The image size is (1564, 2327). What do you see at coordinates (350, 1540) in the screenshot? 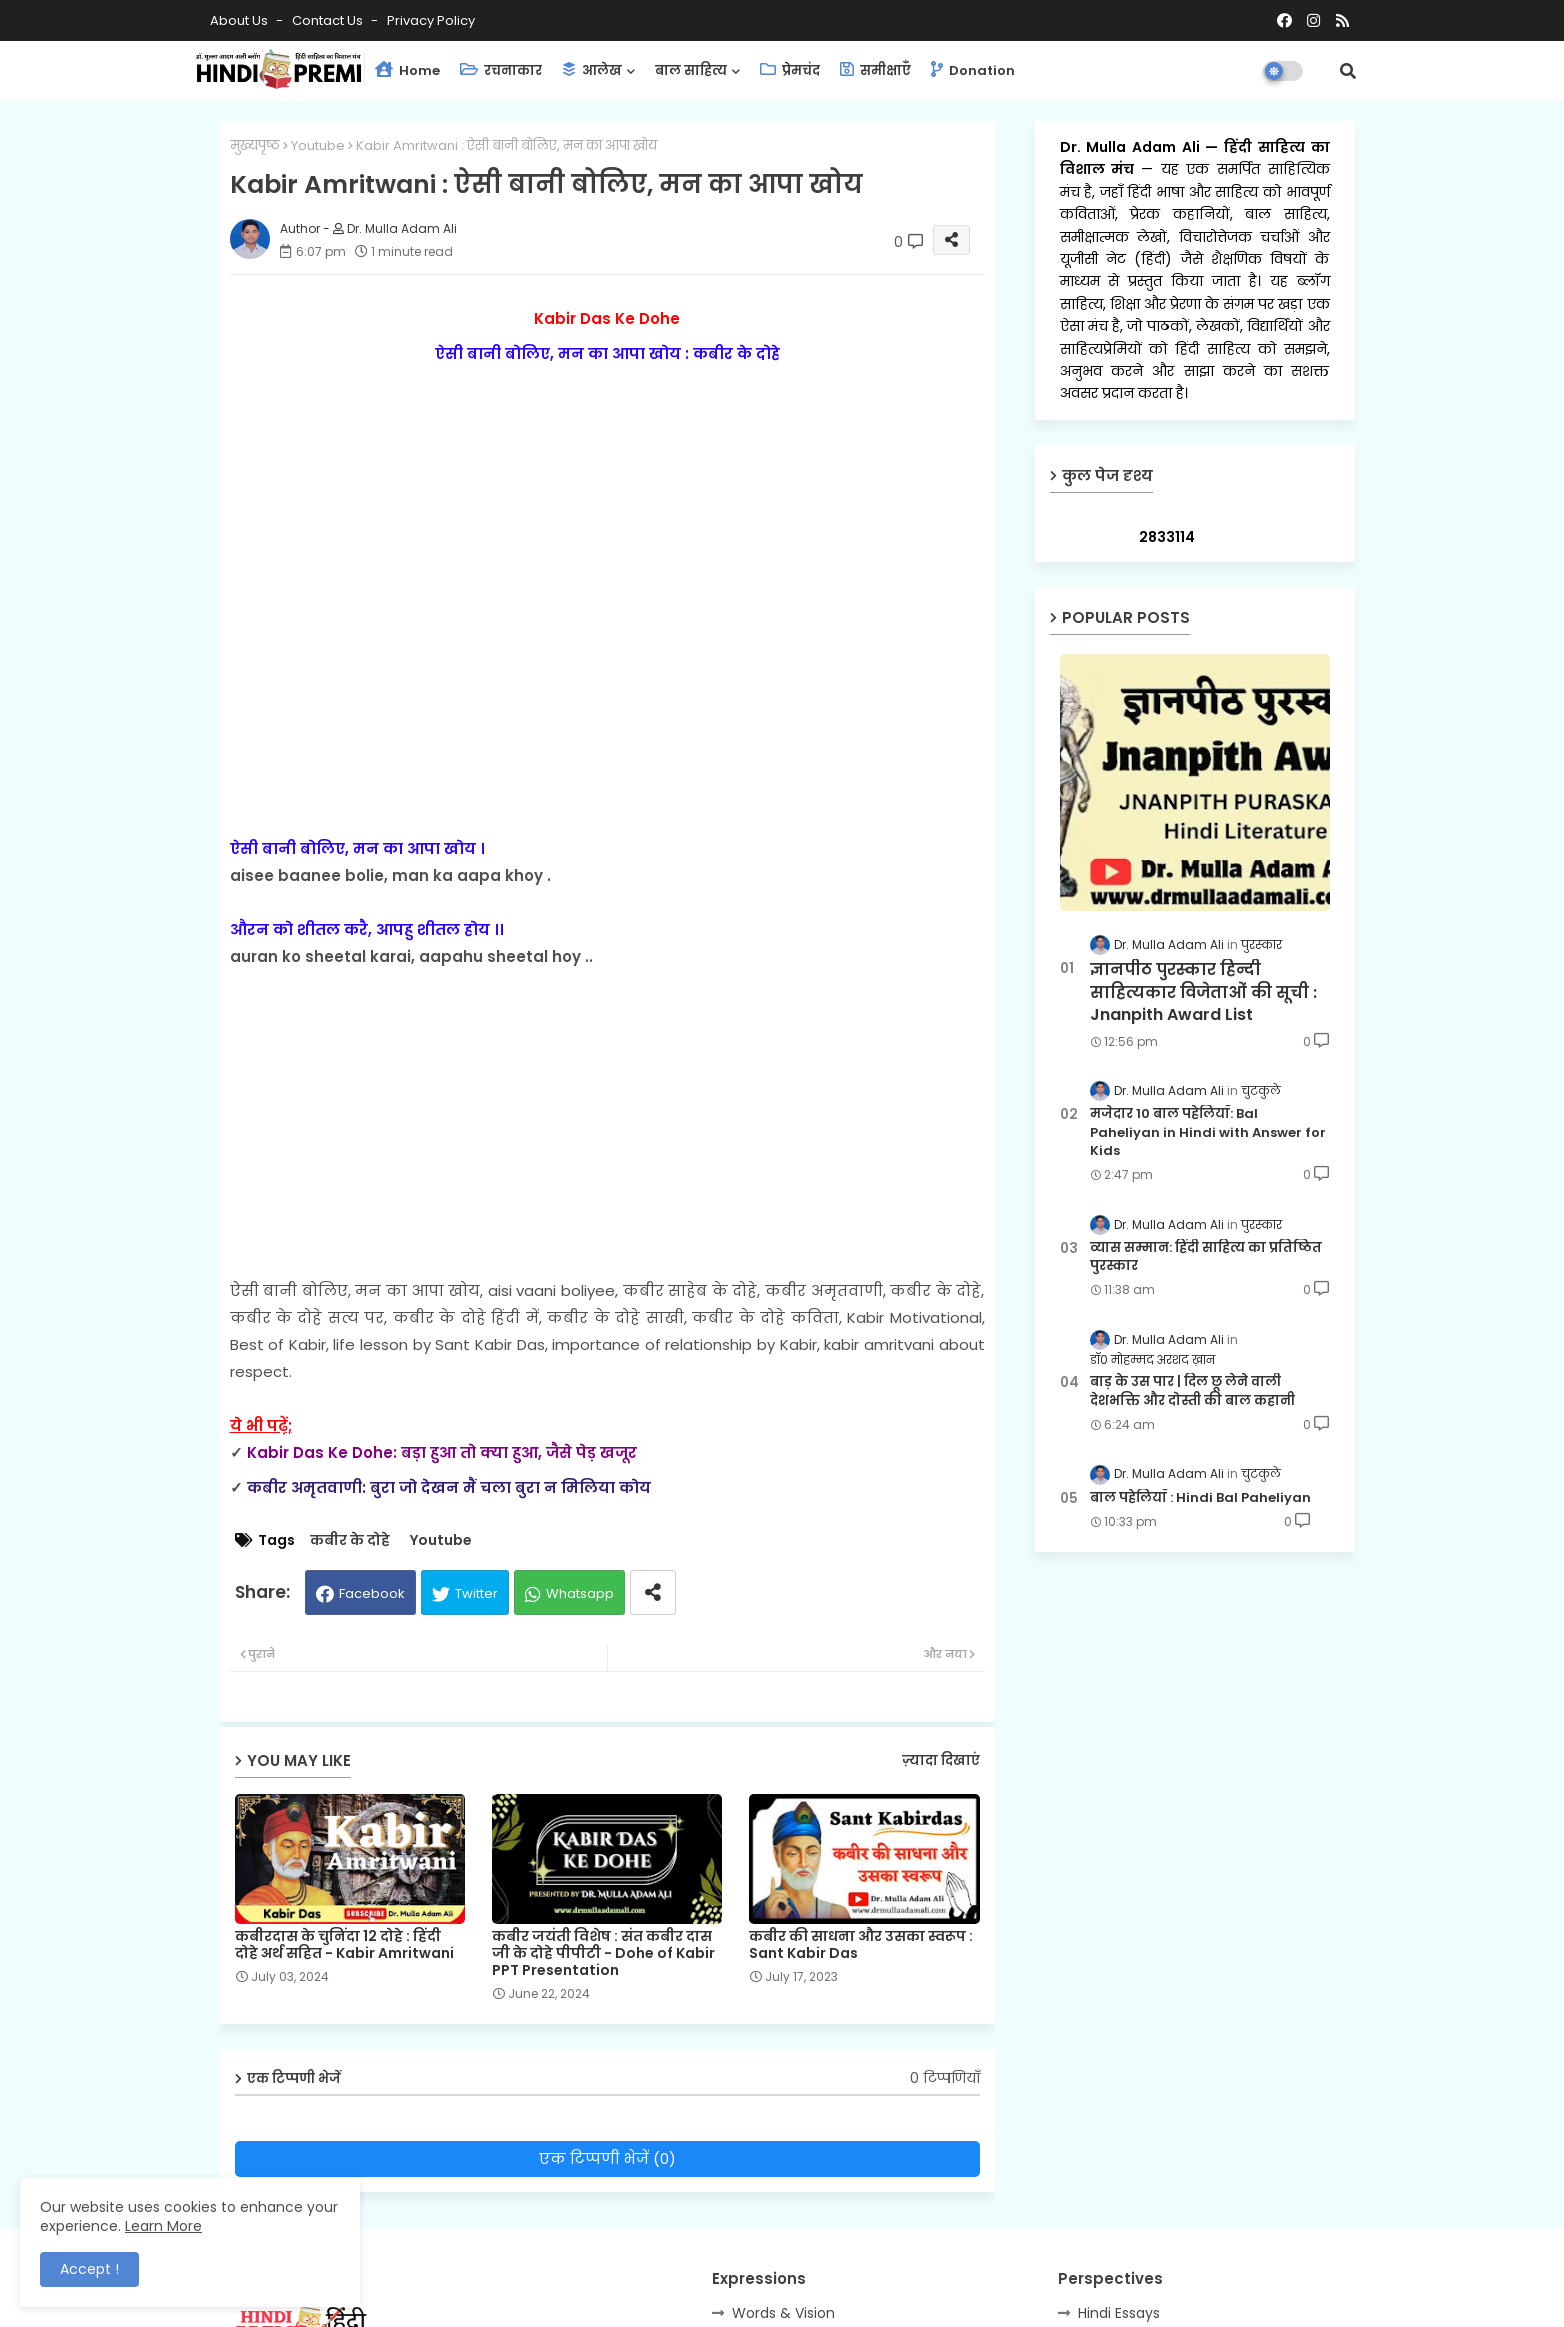
I see `कबीर के दोहे` at bounding box center [350, 1540].